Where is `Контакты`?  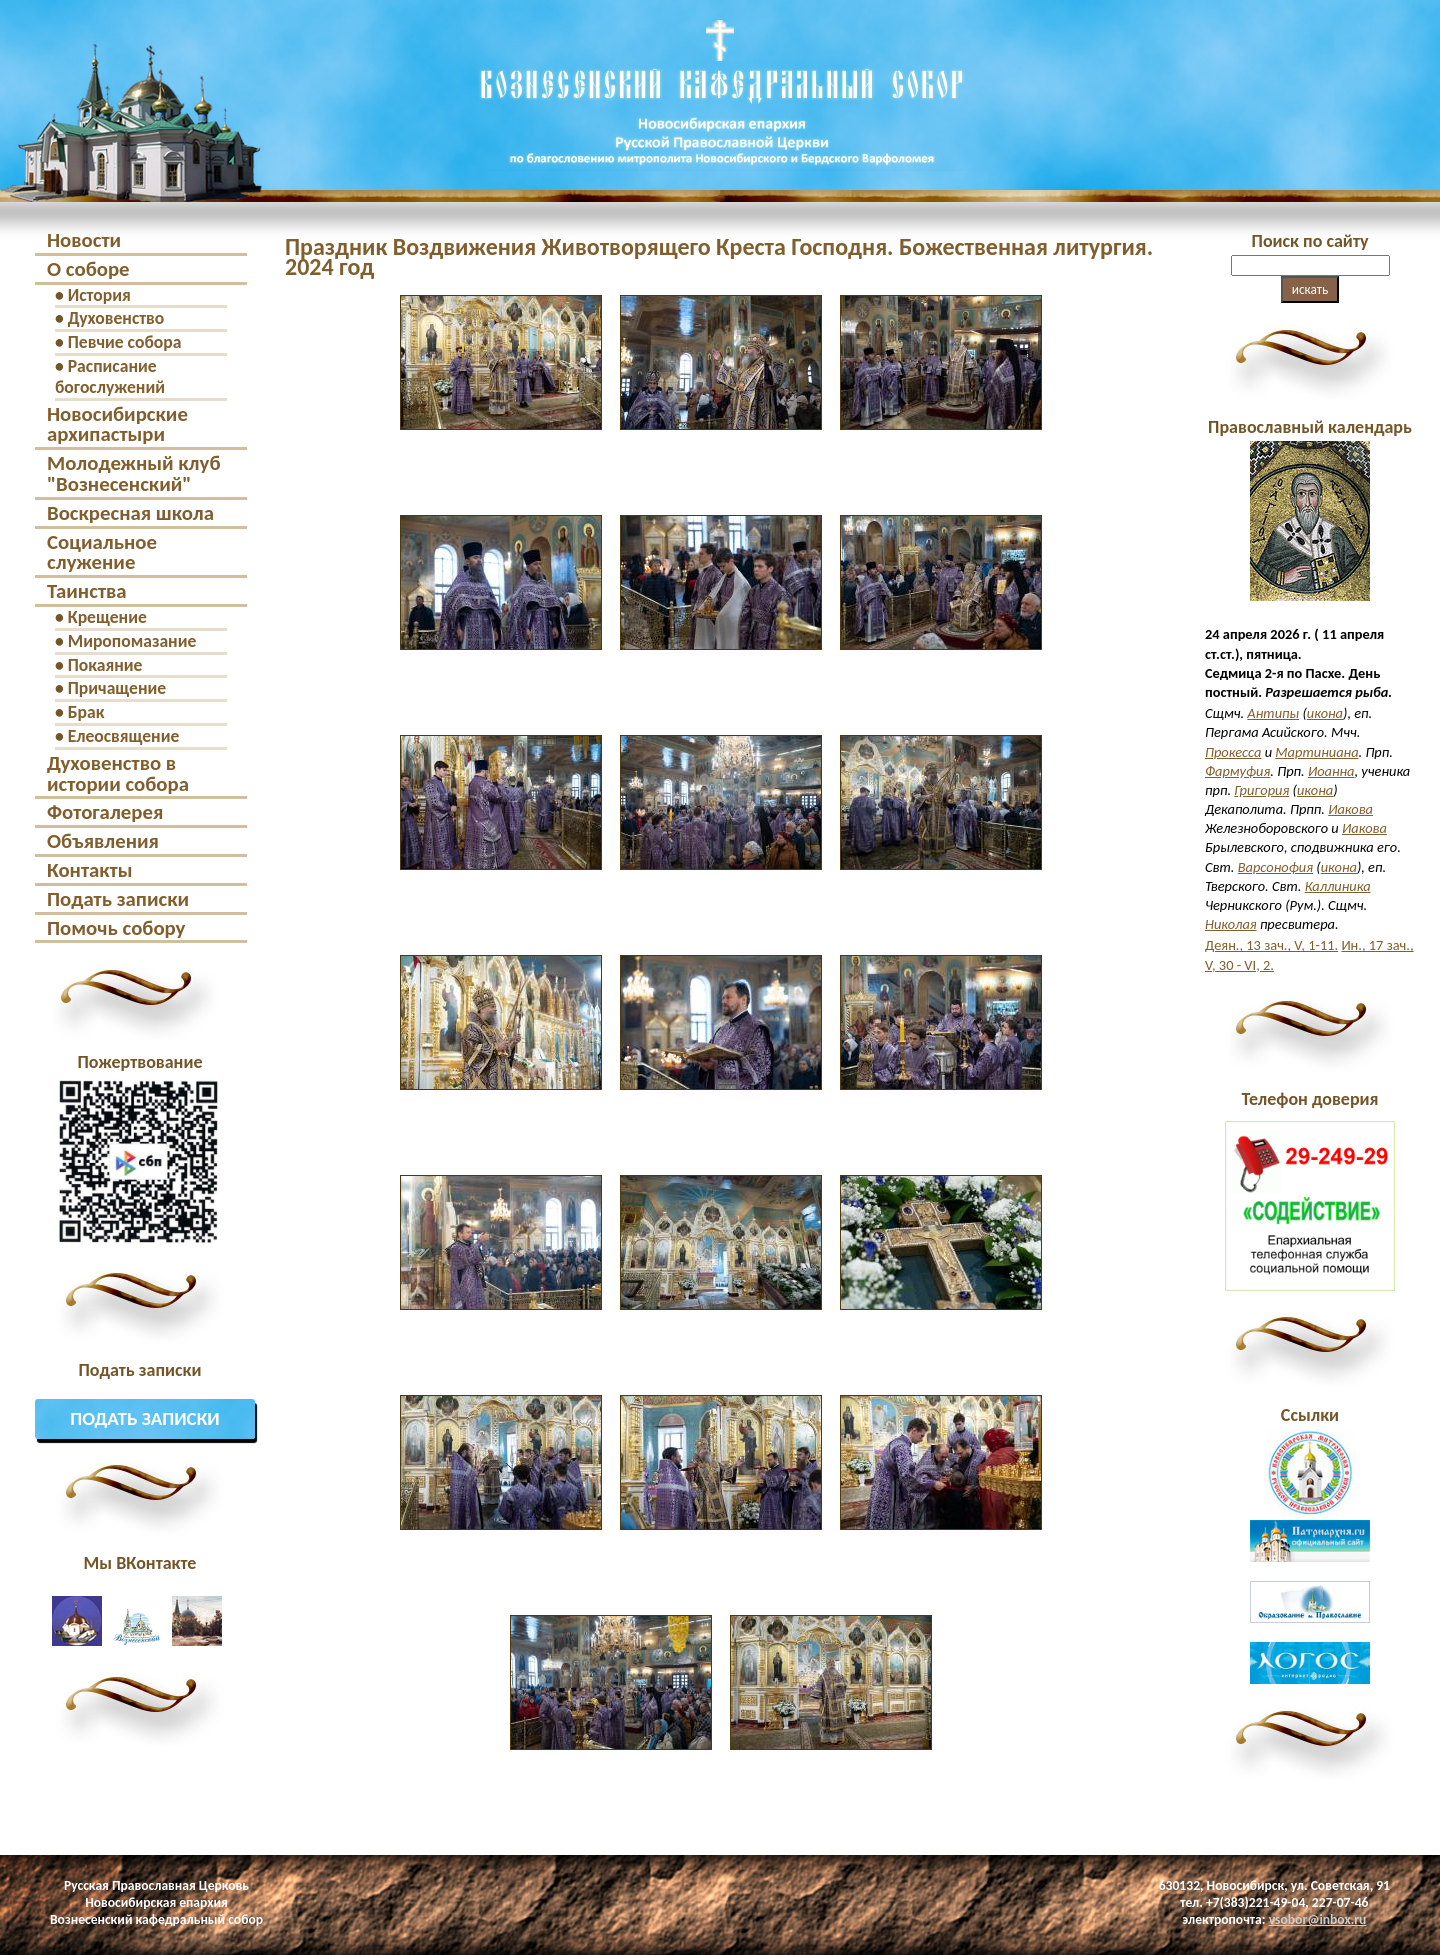 Контакты is located at coordinates (90, 870).